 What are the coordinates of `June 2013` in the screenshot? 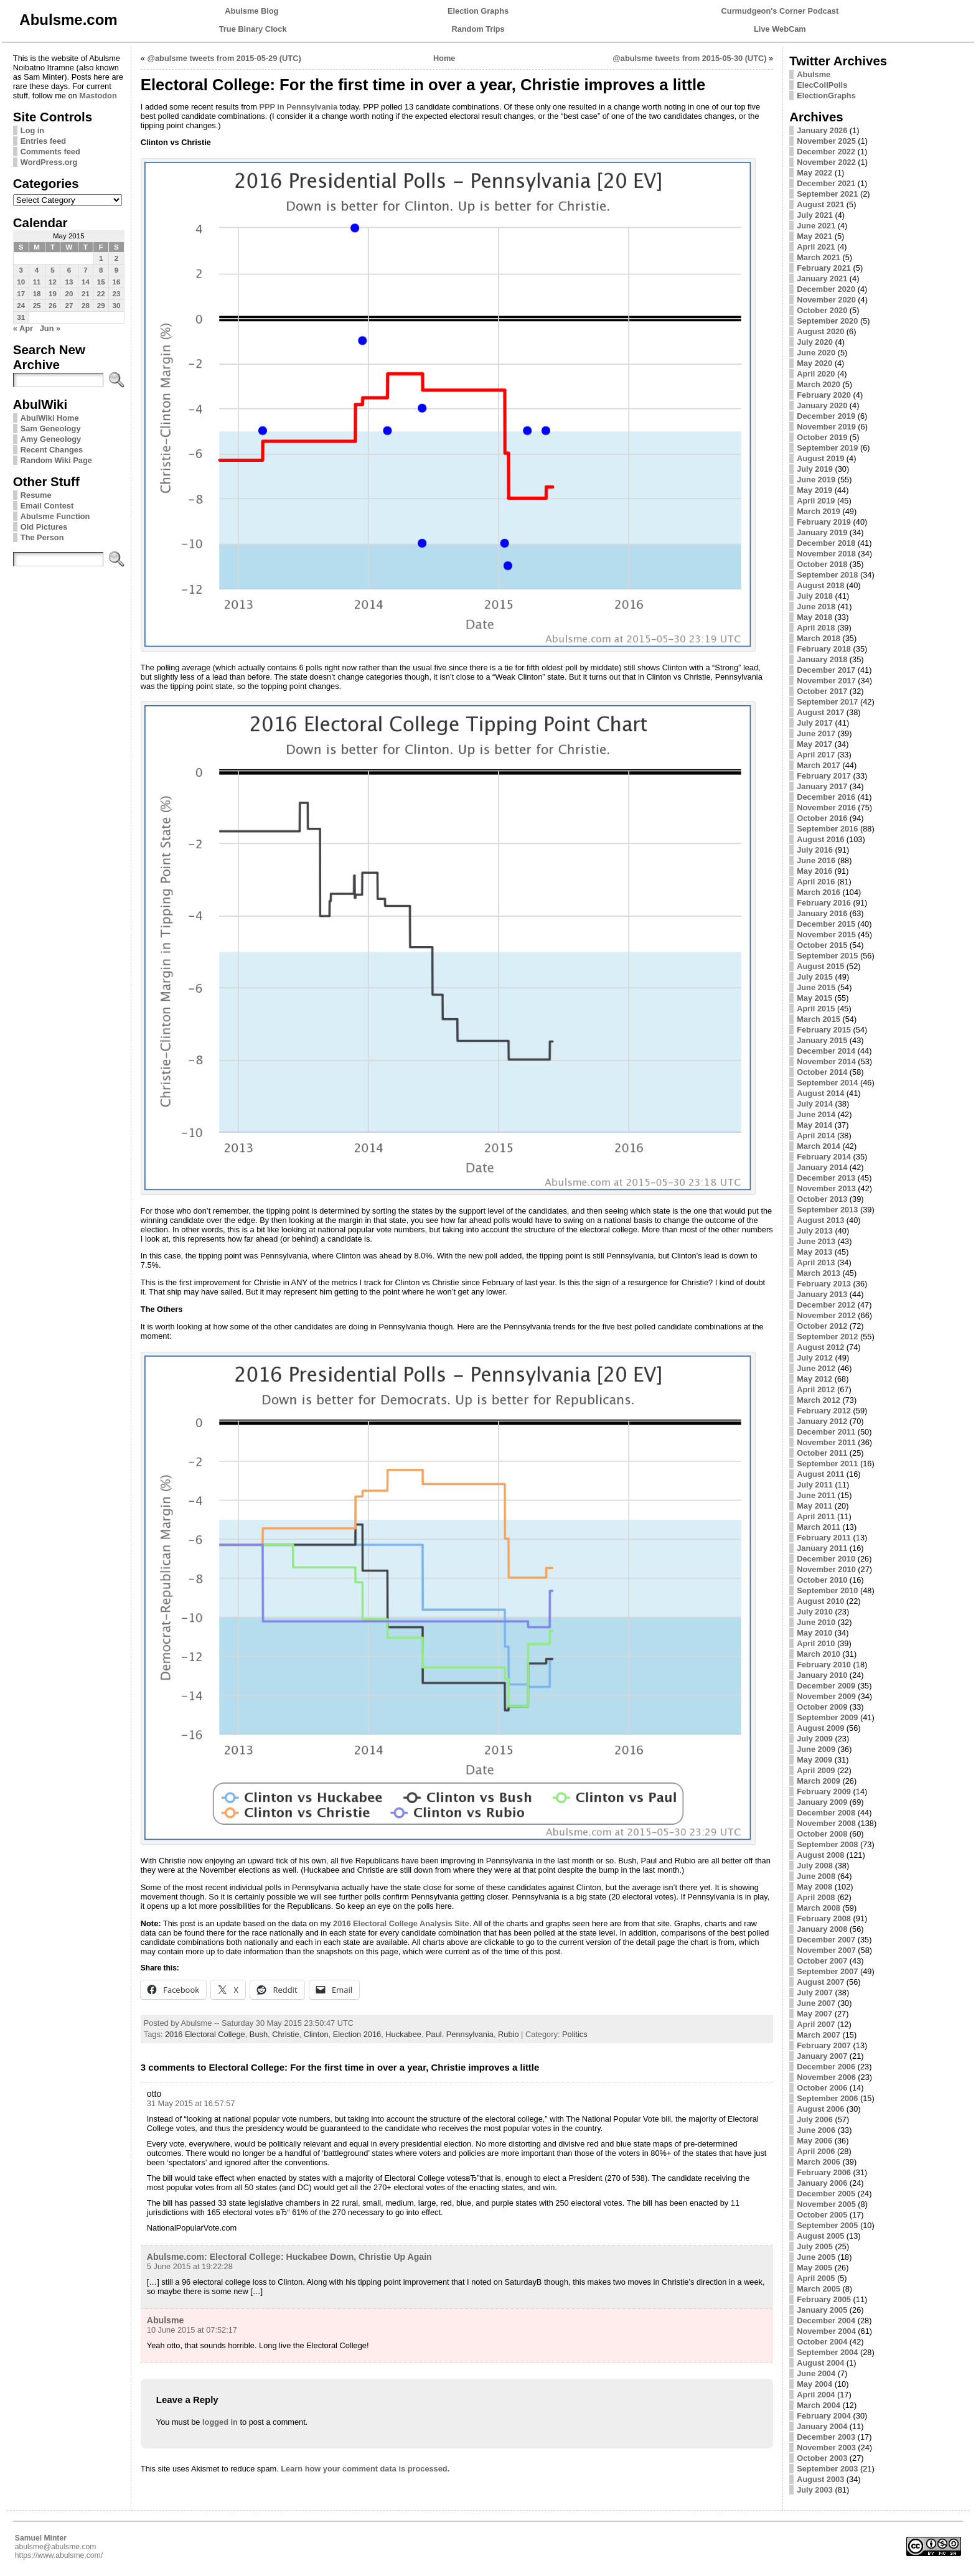 It's located at (816, 1241).